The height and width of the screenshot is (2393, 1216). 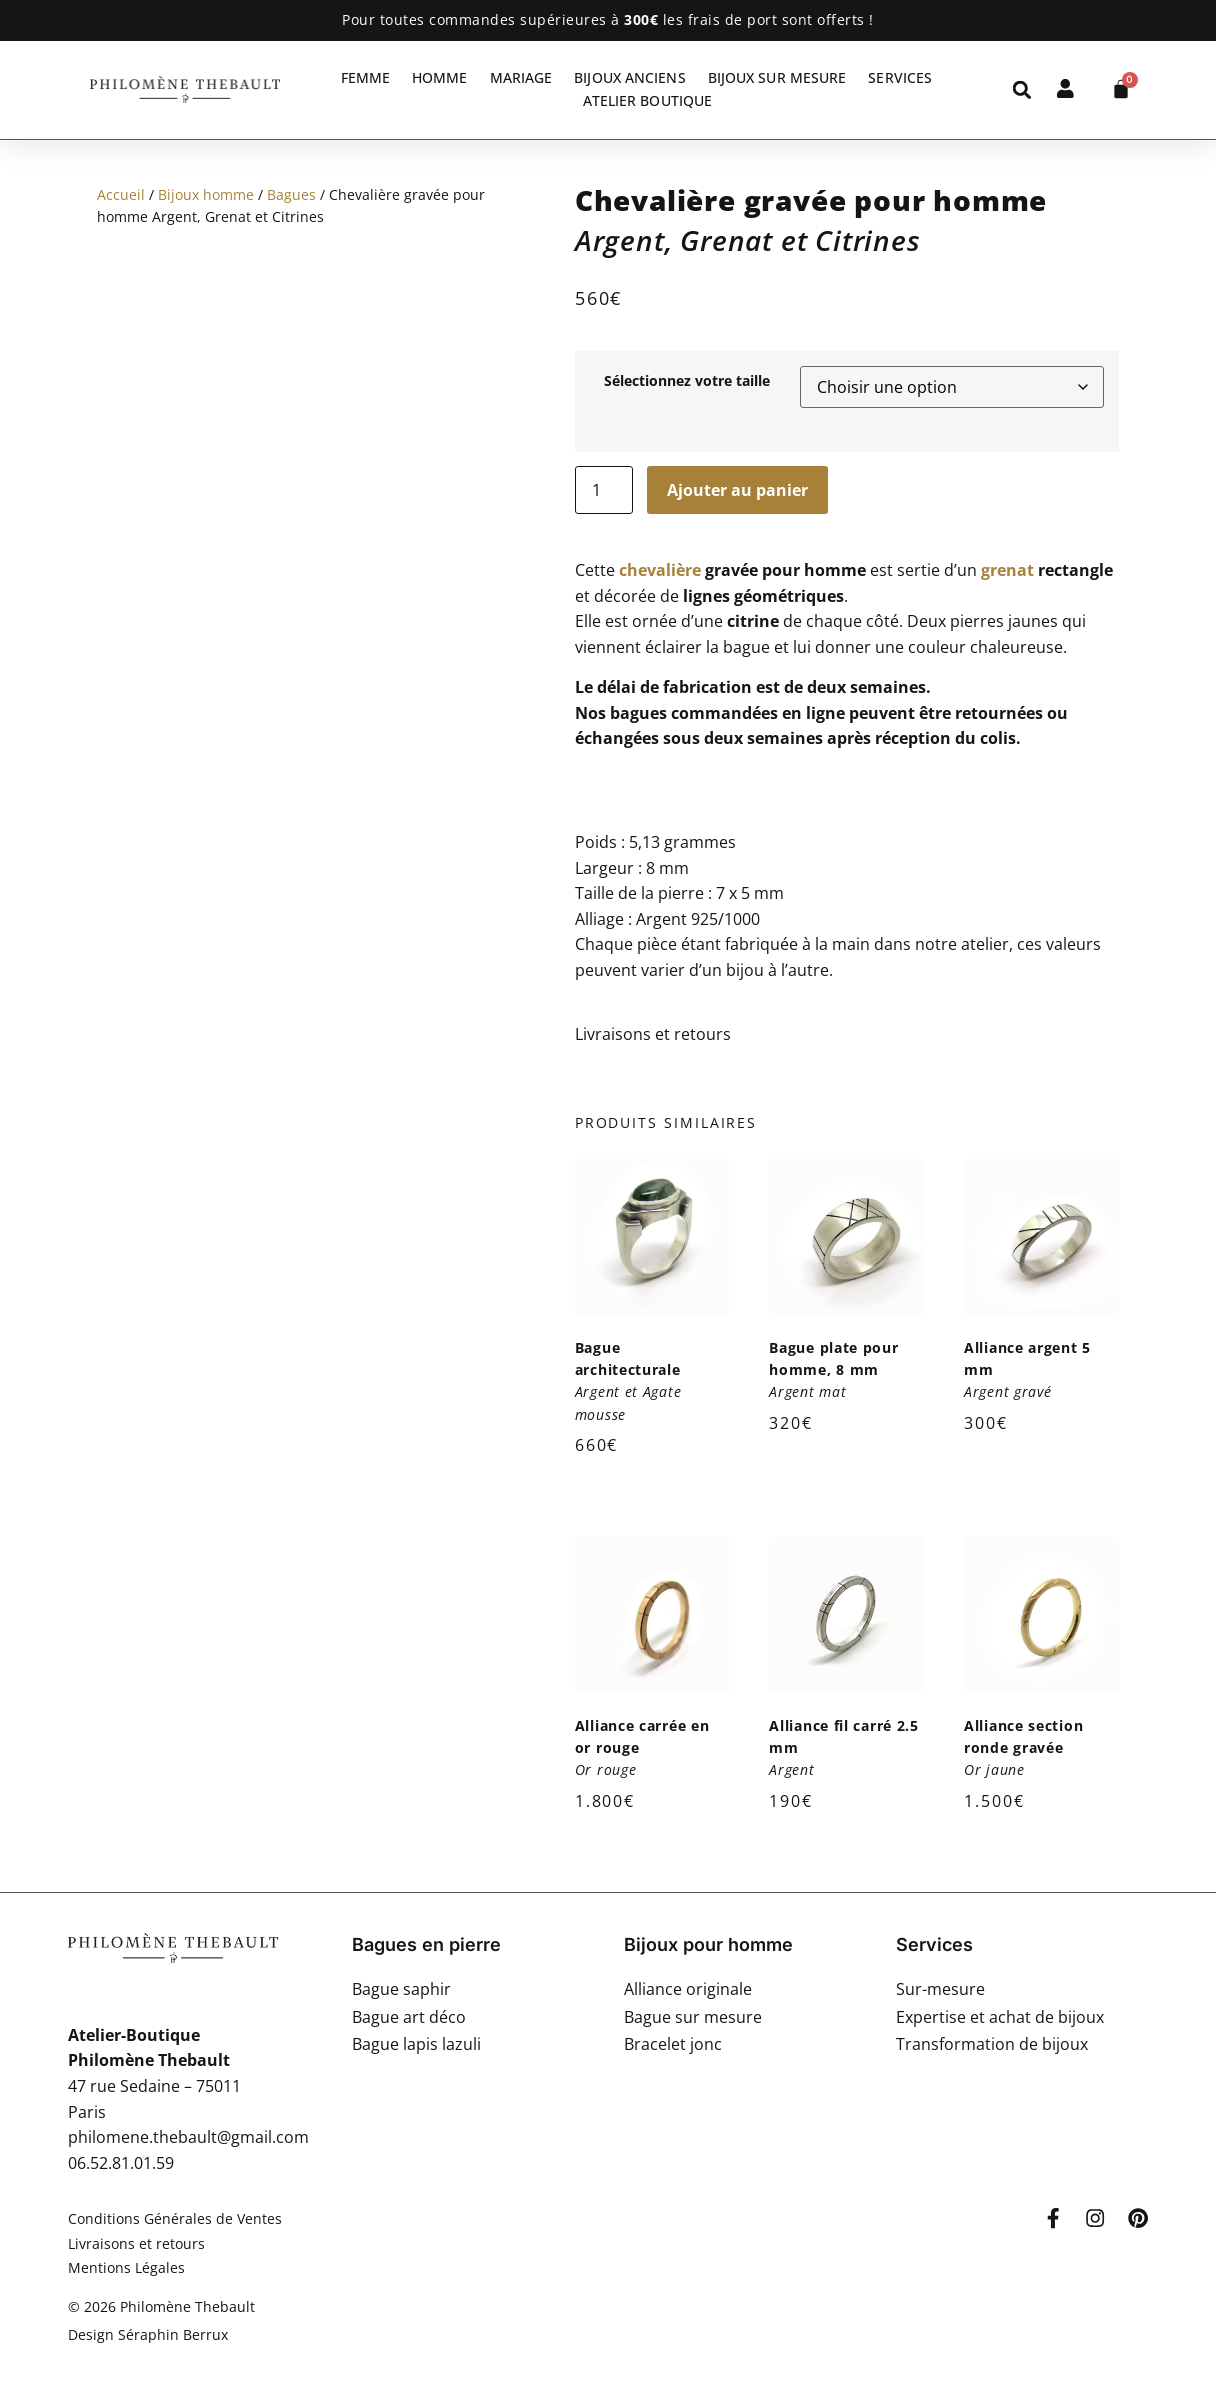 I want to click on [Quantité de produits], so click(x=604, y=490).